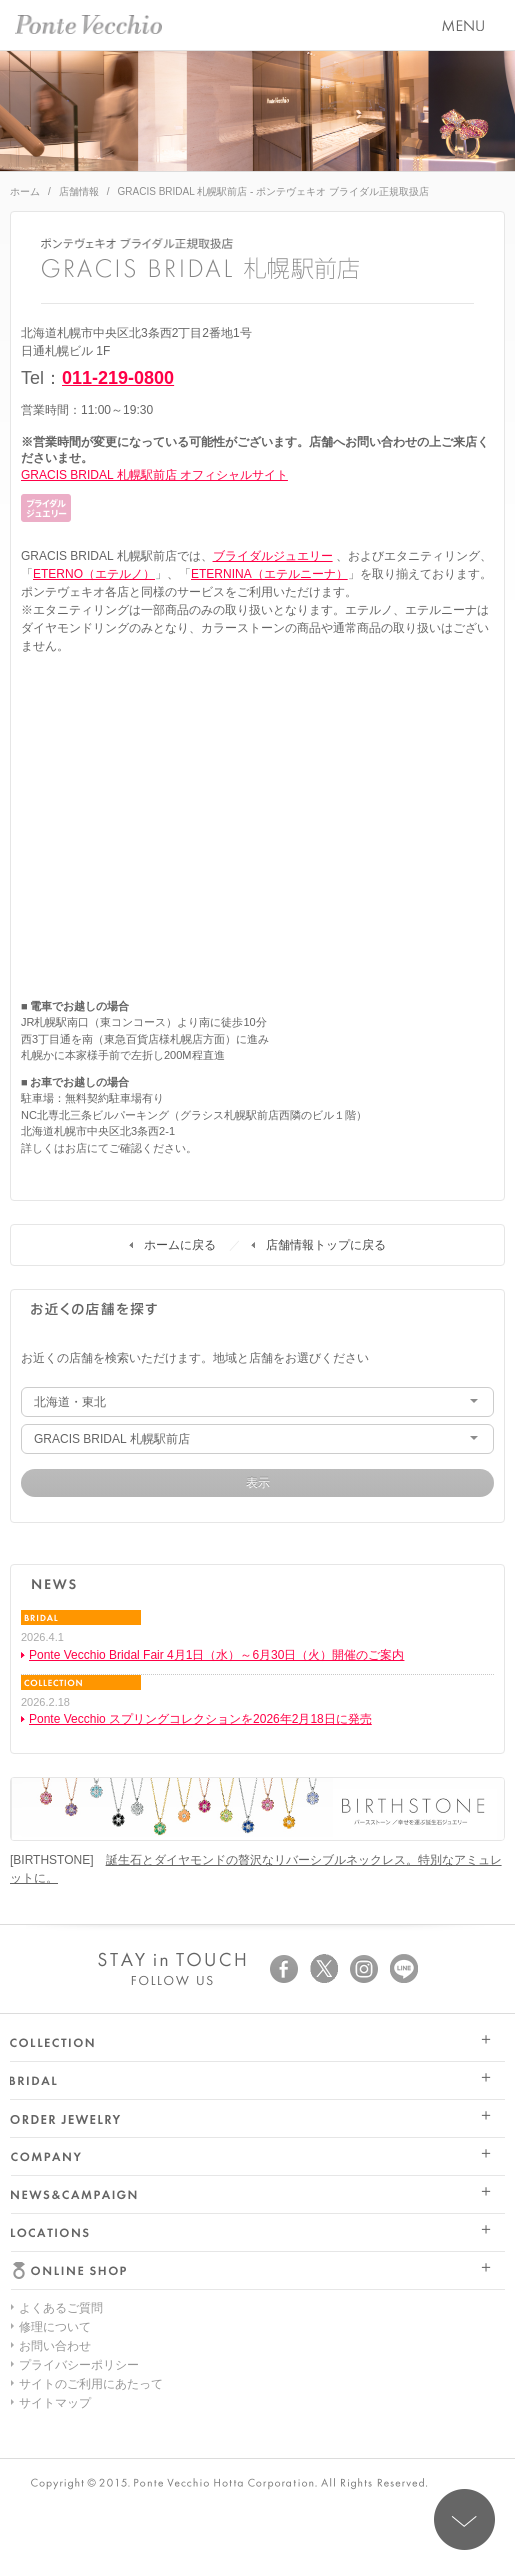  Describe the element at coordinates (200, 1719) in the screenshot. I see `Ponte Vecchio スプリングコレクションを2026年2月18日に発売` at that location.